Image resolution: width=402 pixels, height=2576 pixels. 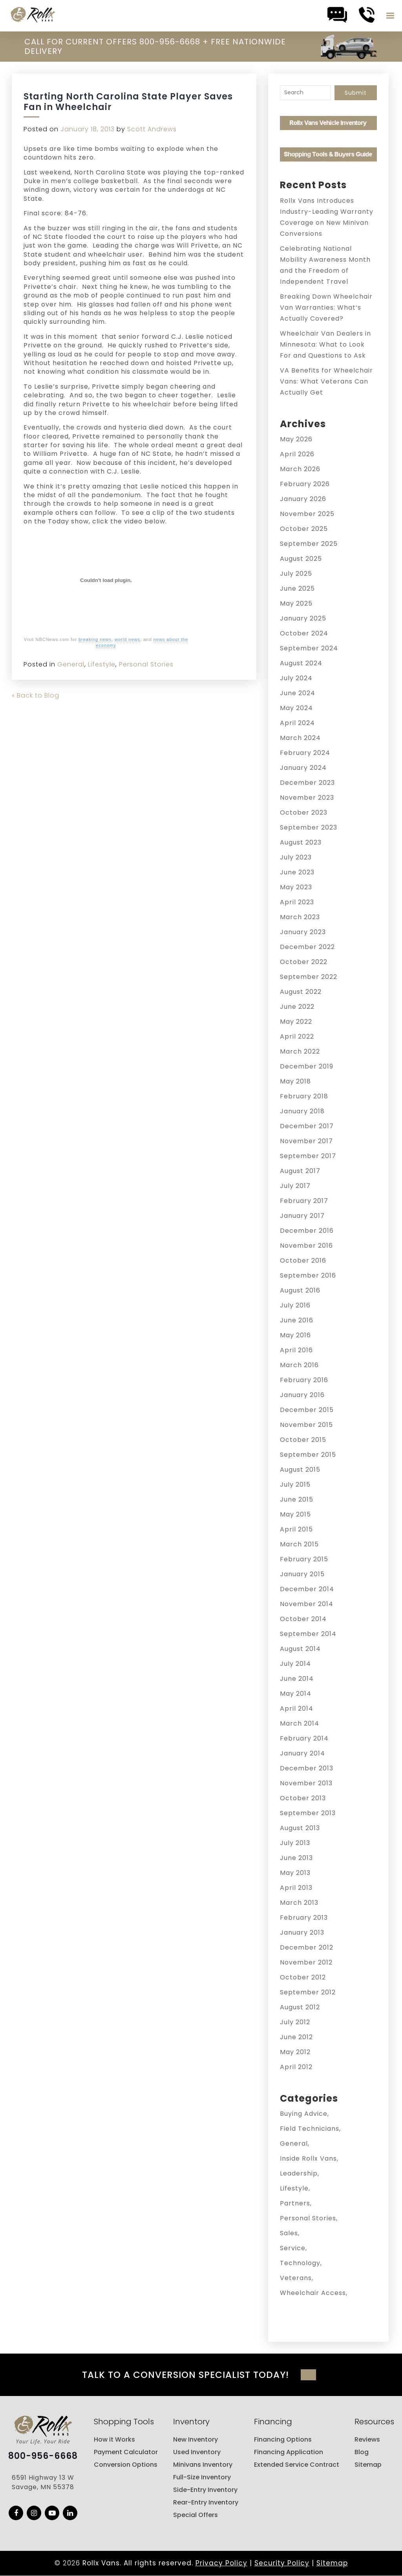 I want to click on Financing Application, so click(x=288, y=2452).